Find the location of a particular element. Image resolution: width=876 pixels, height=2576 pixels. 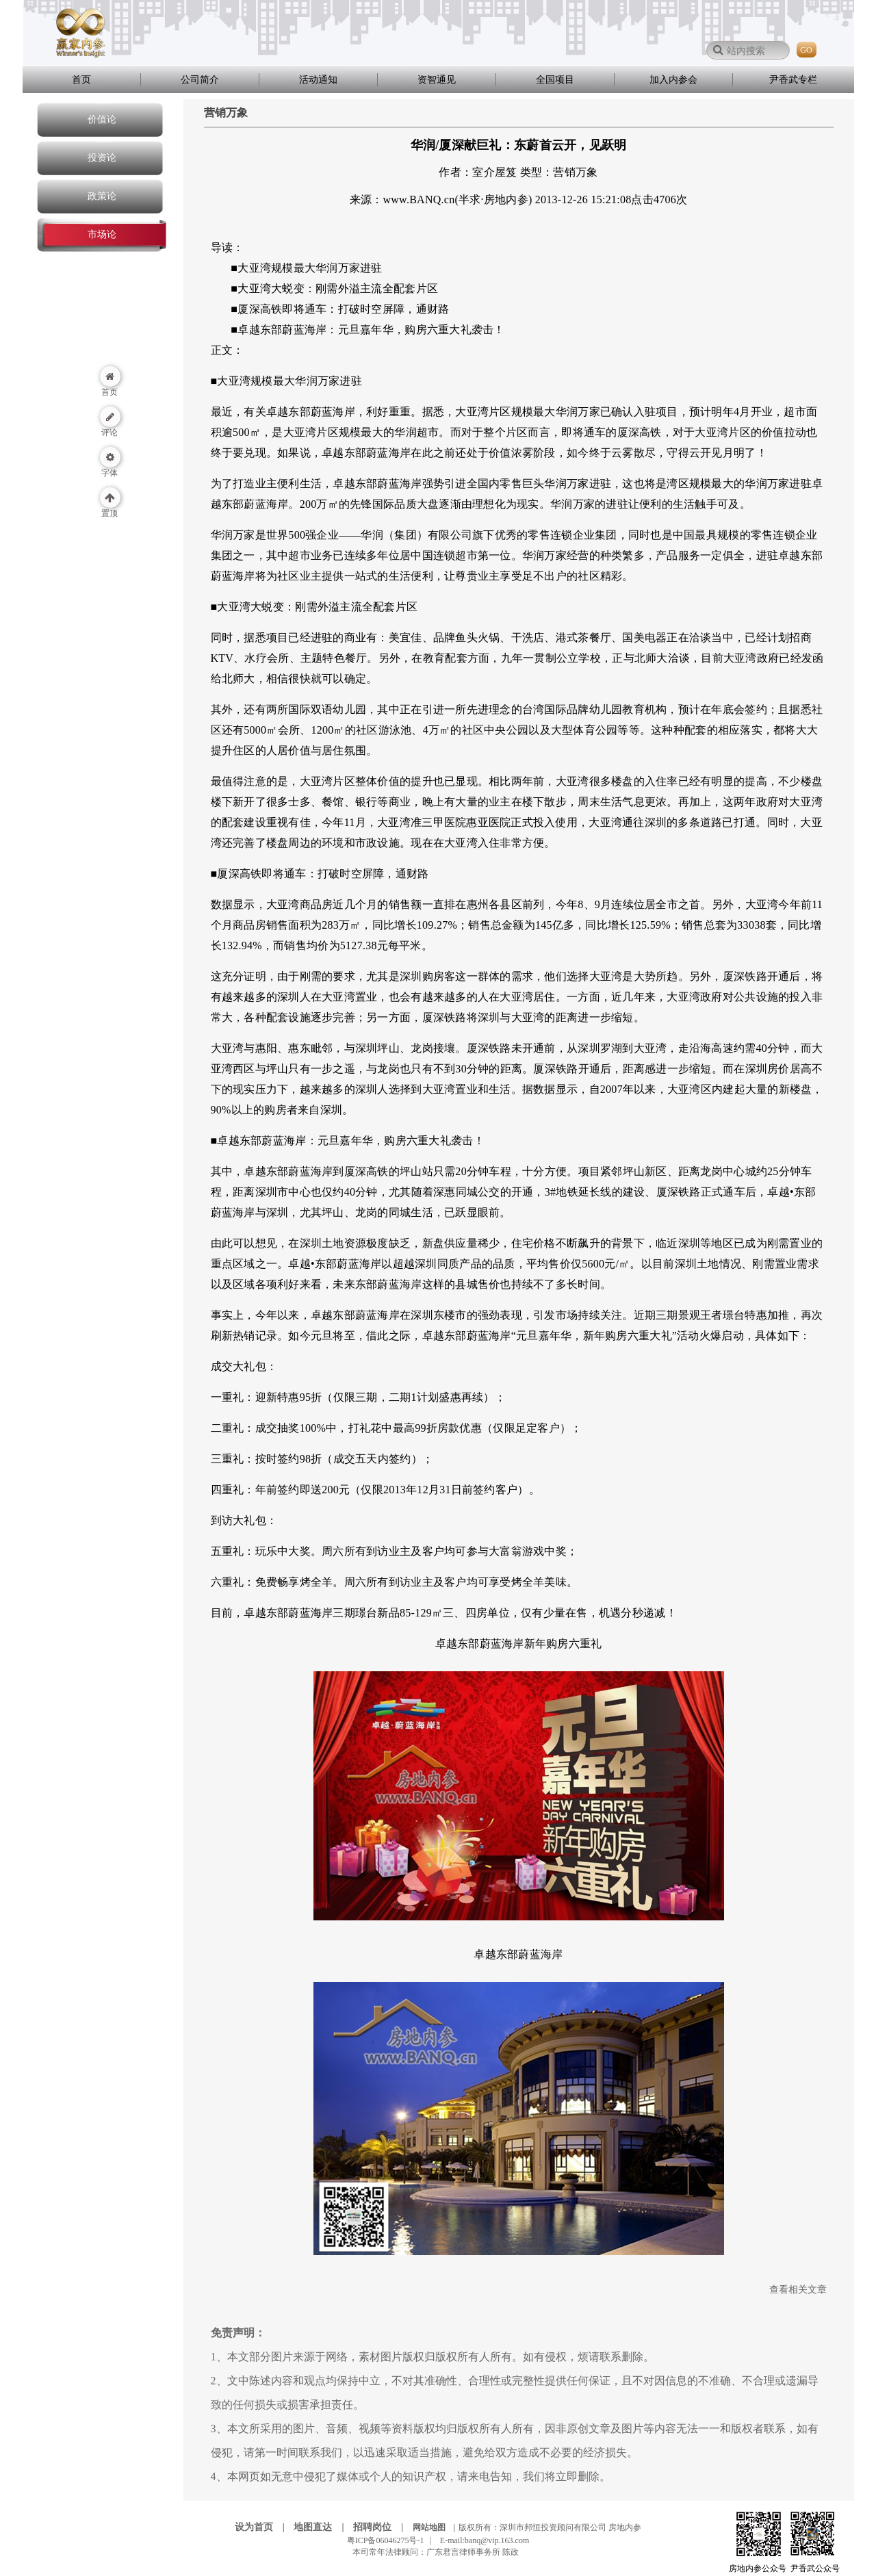

尹香武专栏 is located at coordinates (793, 80).